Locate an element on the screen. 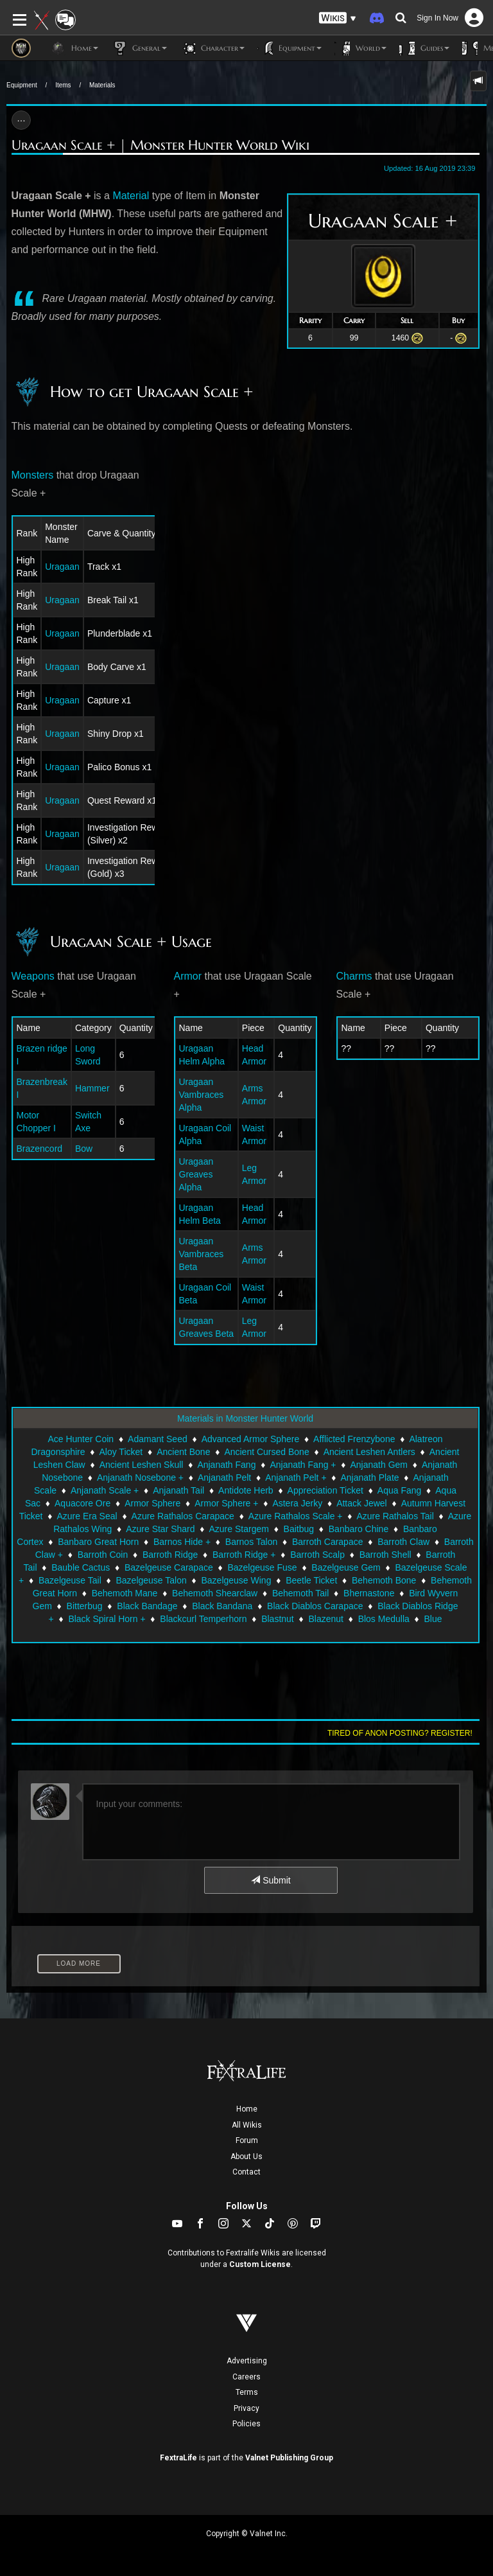 Image resolution: width=493 pixels, height=2576 pixels. Careers is located at coordinates (246, 2376).